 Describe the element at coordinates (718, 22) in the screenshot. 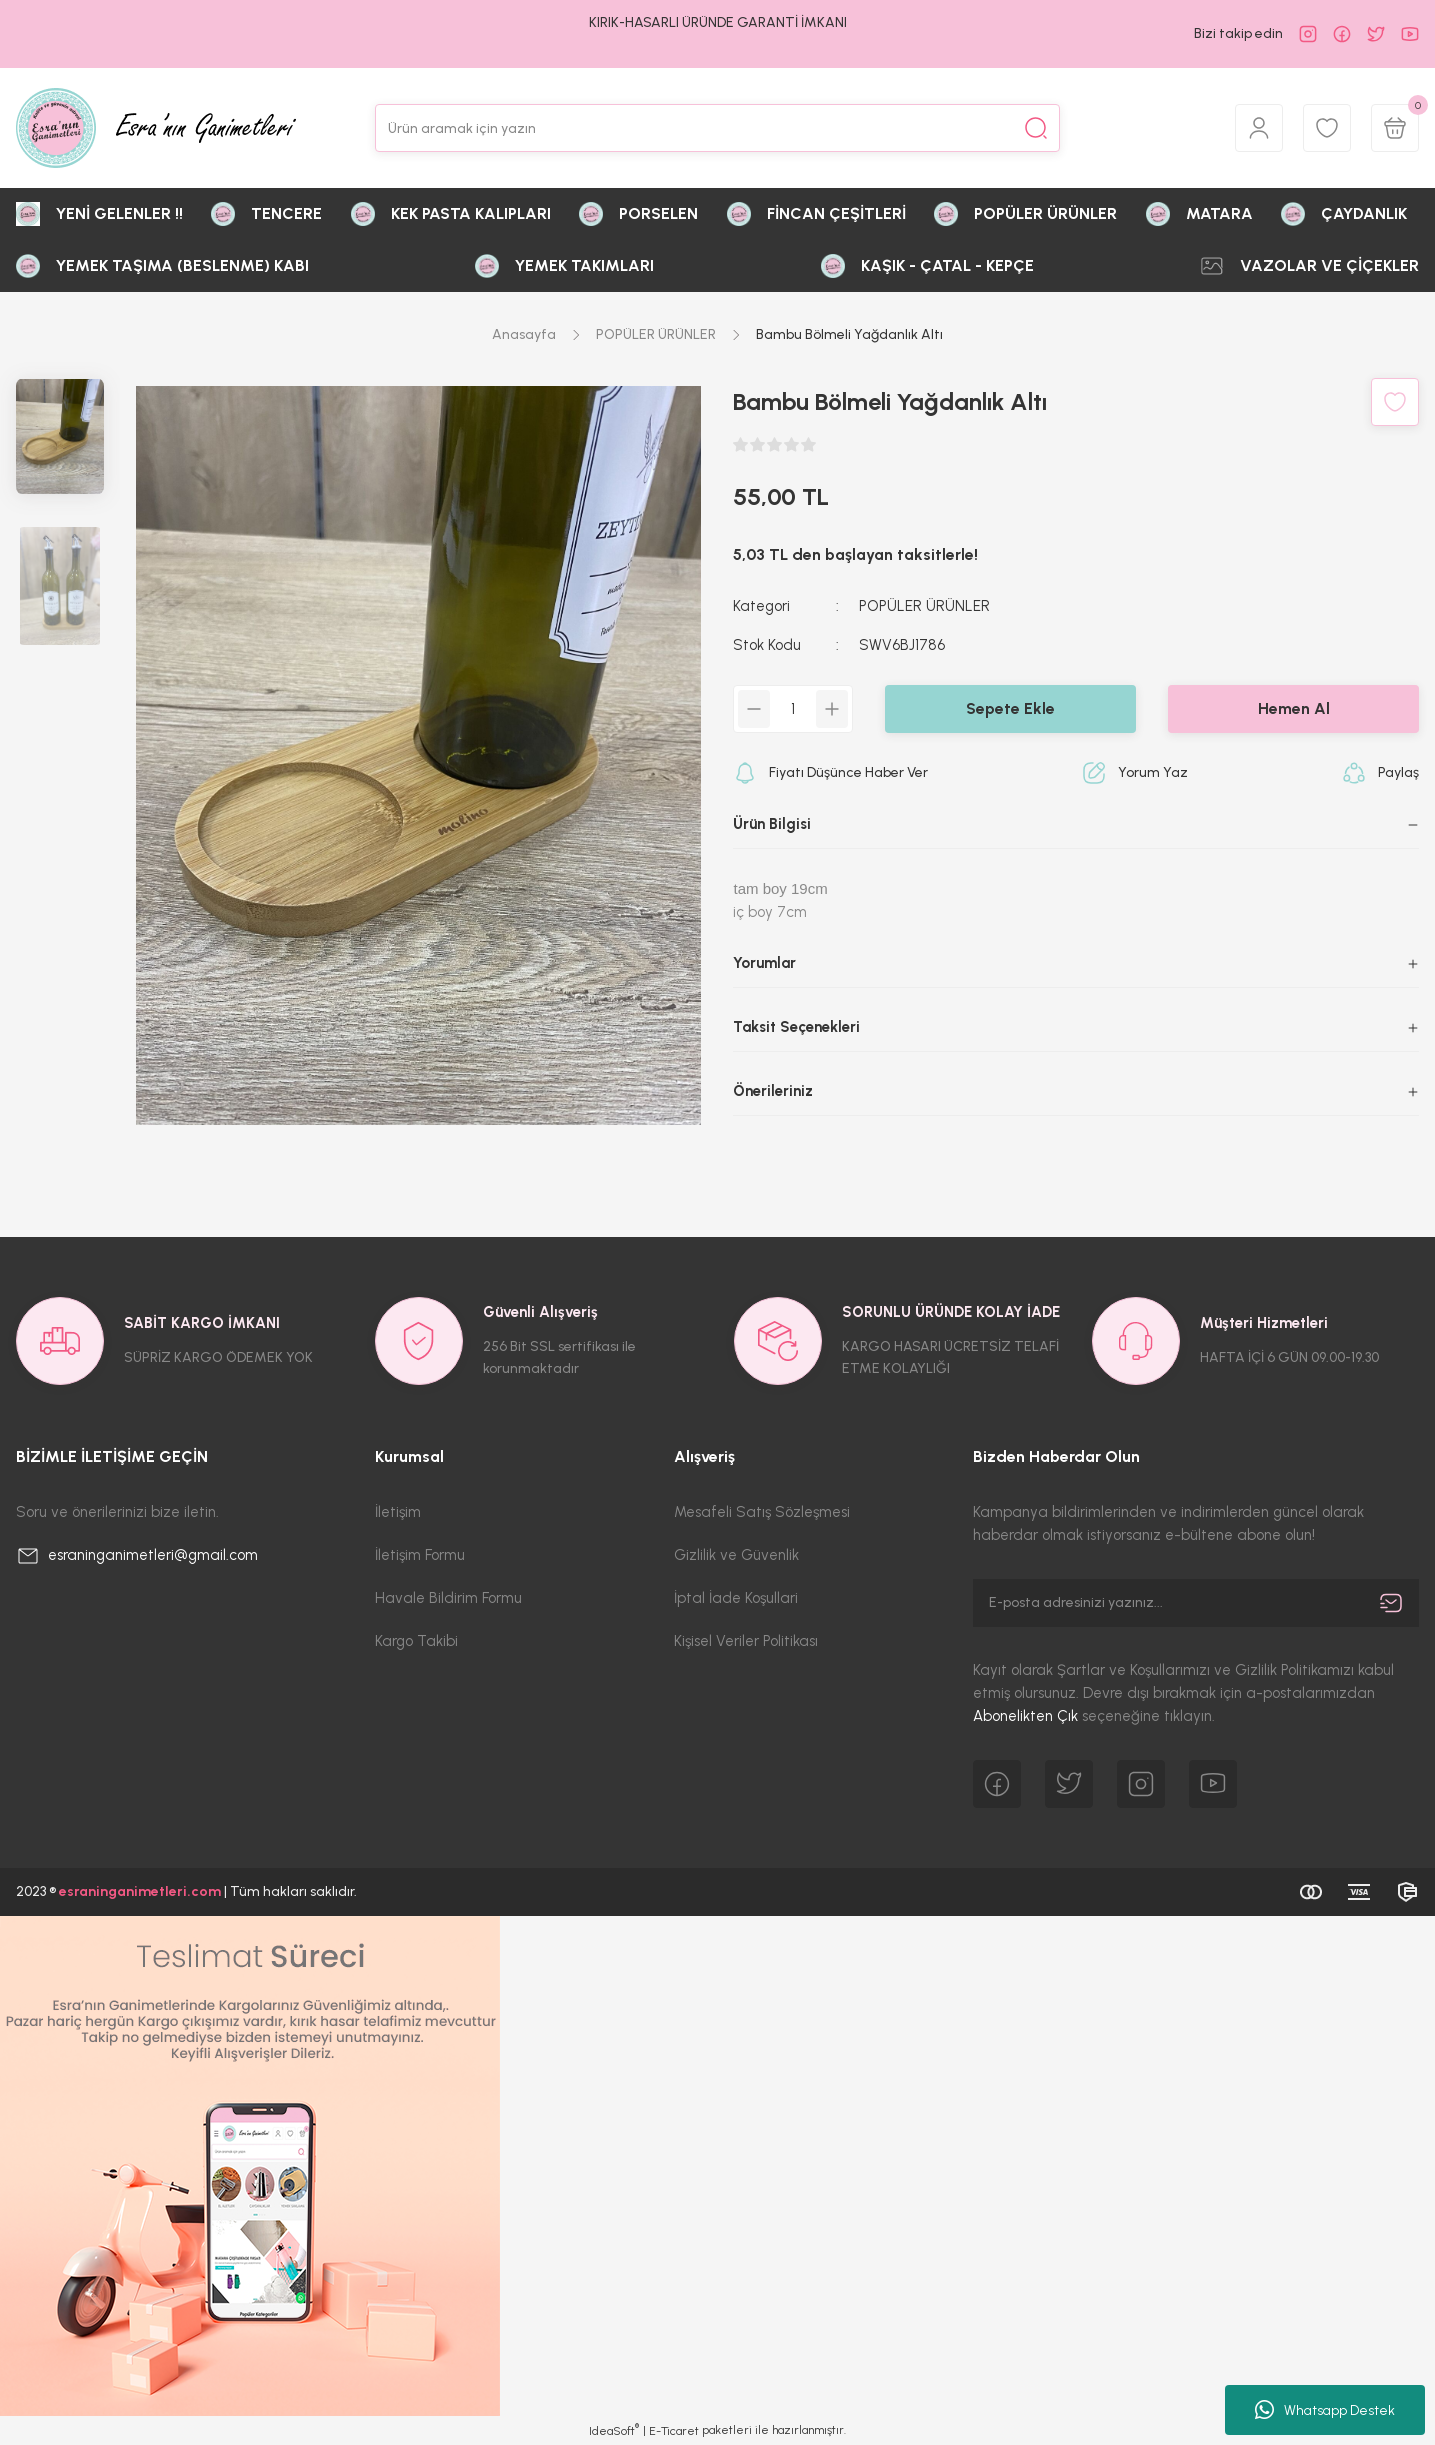

I see `KIRIK-HASARLI ÜRÜNDE GARANTİ İMKANI` at that location.